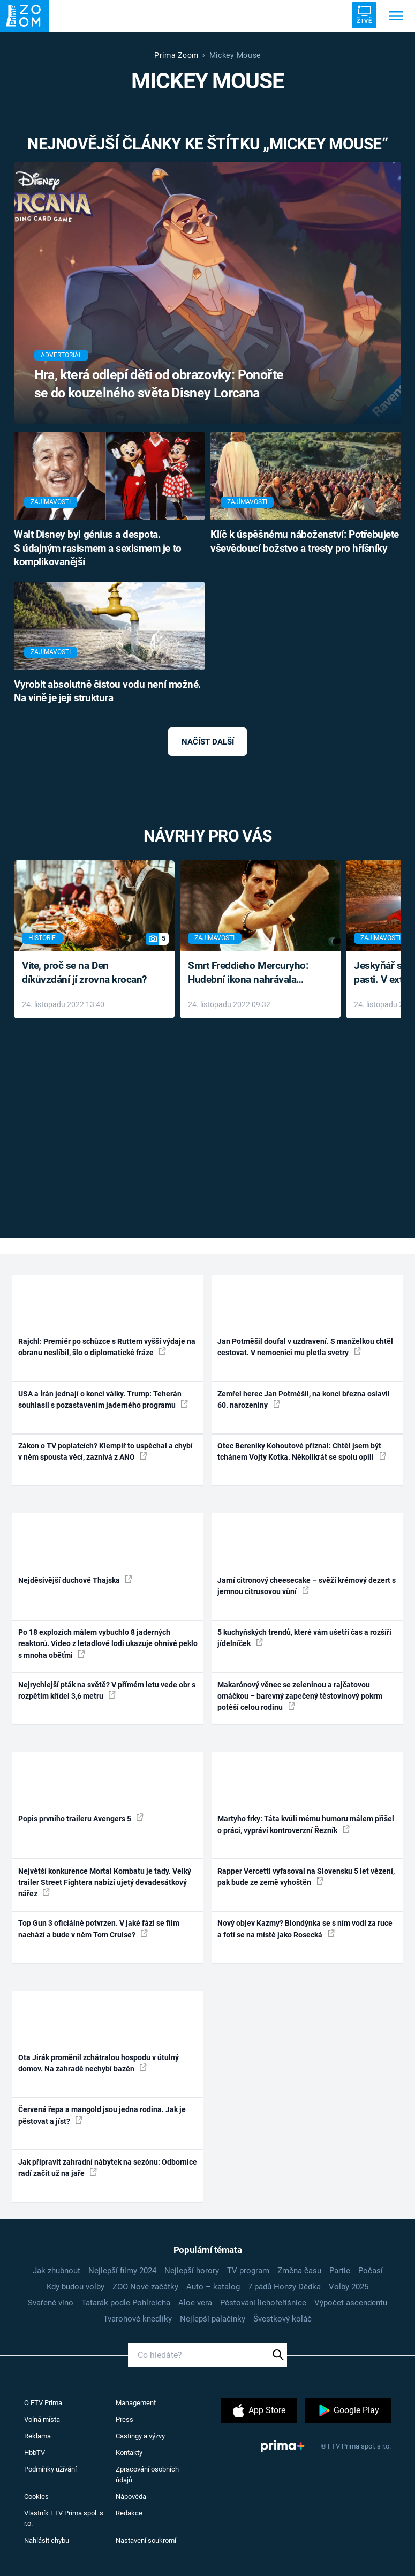 This screenshot has height=2576, width=415. I want to click on Walt Disney byl génius a despota. S údajným rasismem a sexismem je to komplikovanější, so click(98, 548).